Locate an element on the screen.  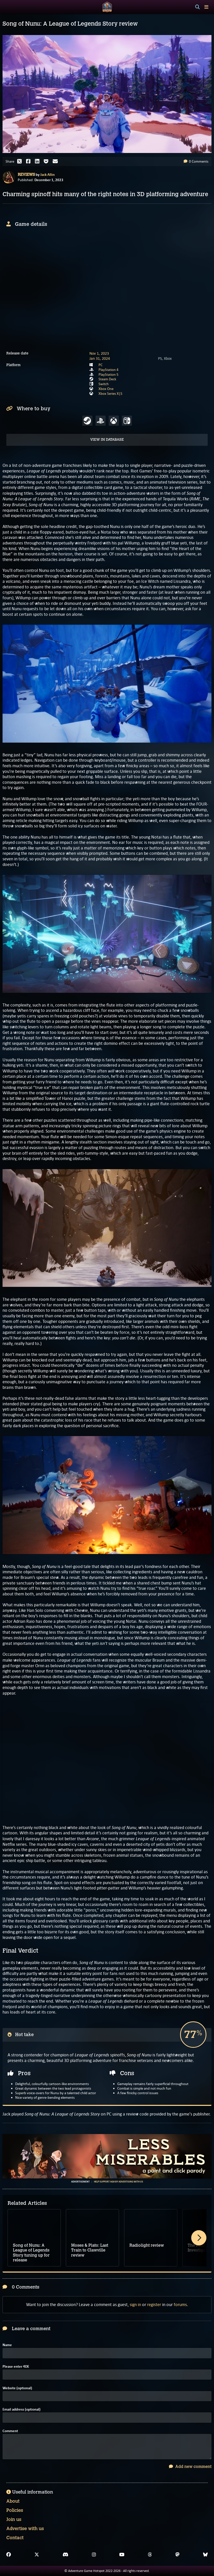
Xbox Series X|S is located at coordinates (110, 393).